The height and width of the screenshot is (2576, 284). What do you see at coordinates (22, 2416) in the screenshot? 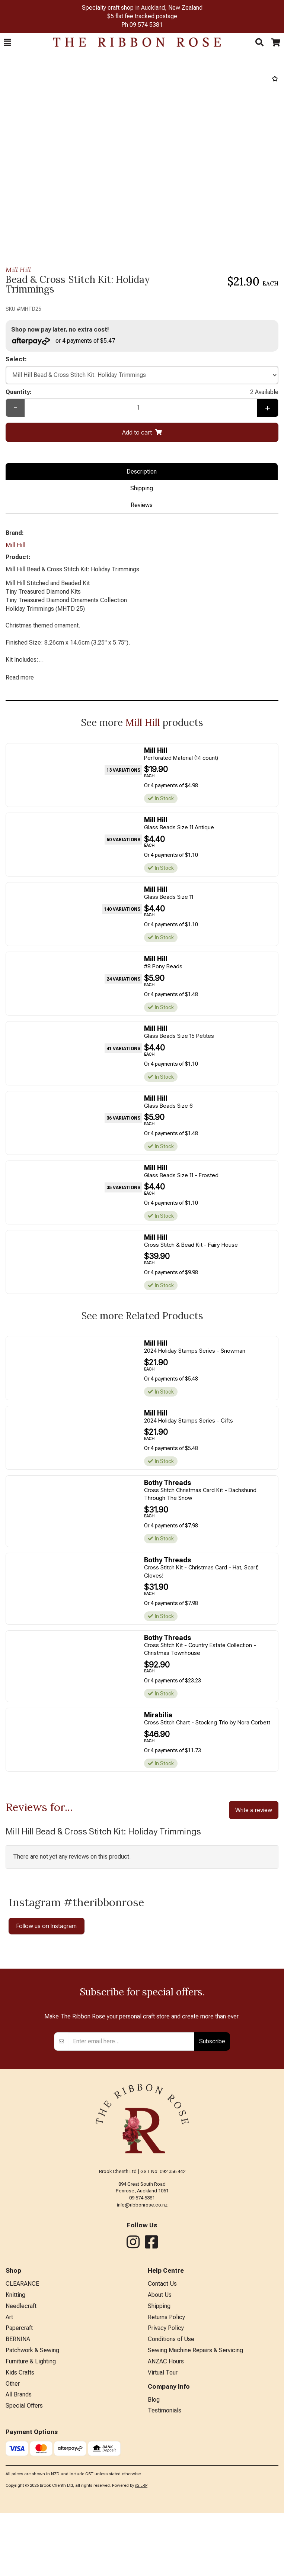
I see `CLEARANCE` at bounding box center [22, 2416].